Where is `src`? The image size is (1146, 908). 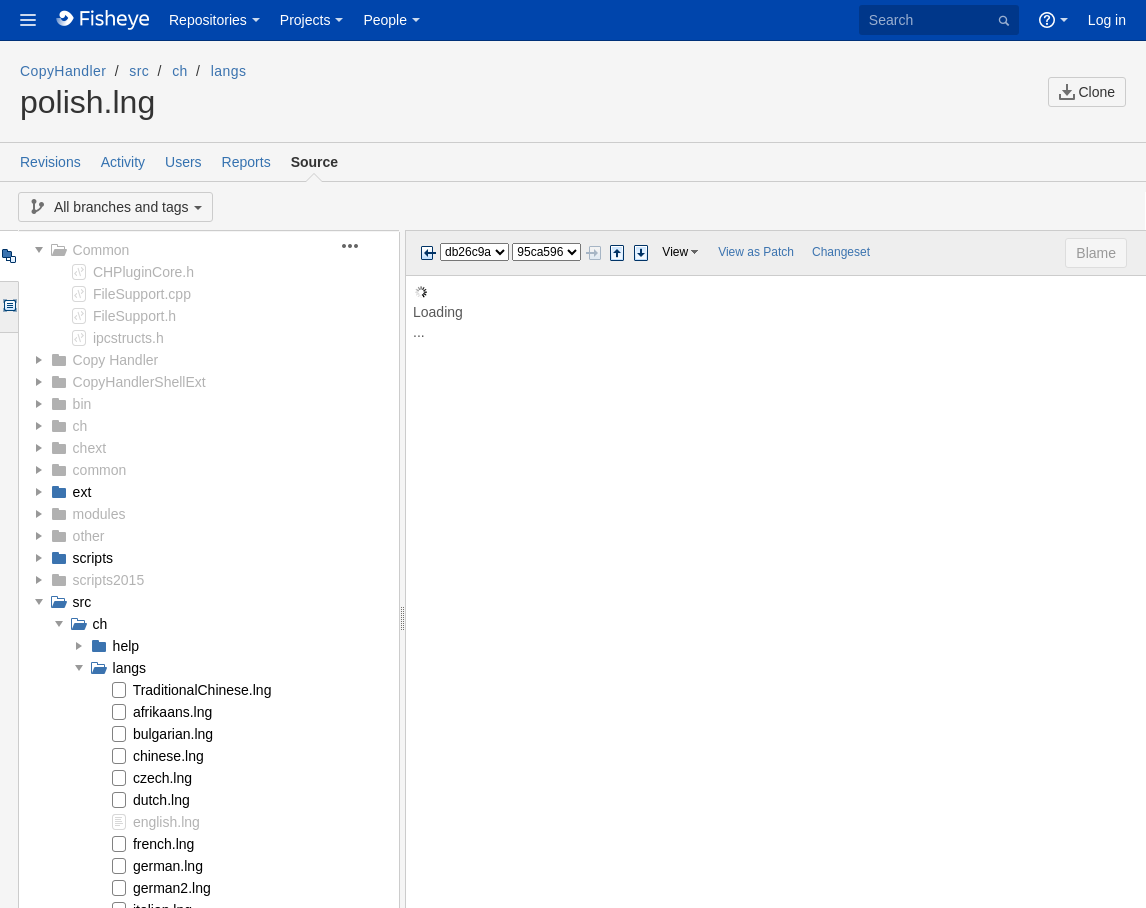 src is located at coordinates (139, 71).